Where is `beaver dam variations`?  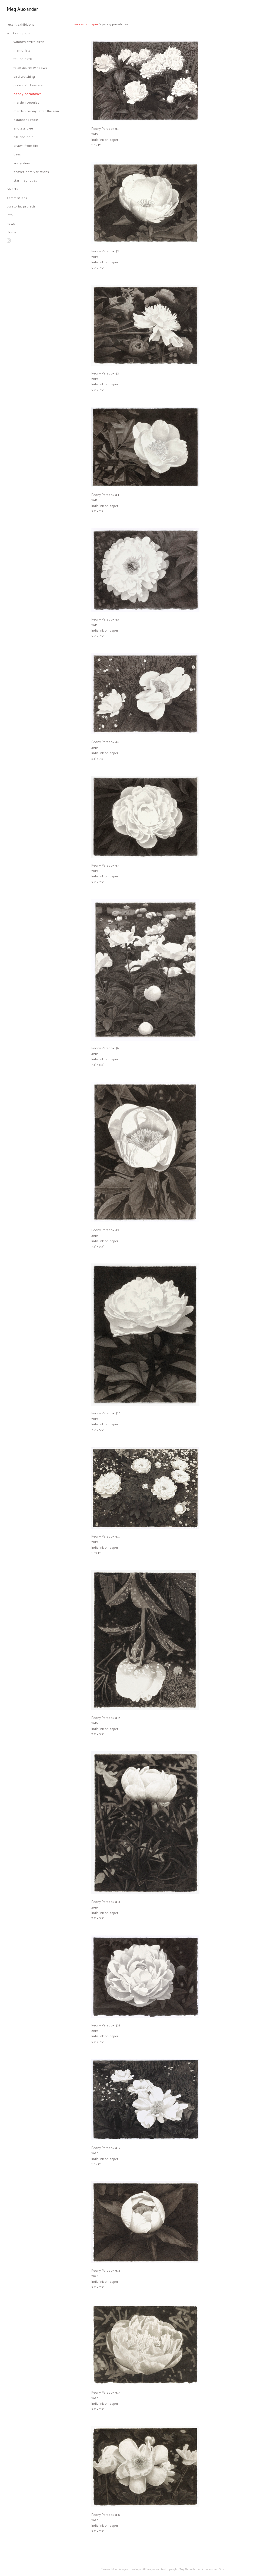
beaver dam variations is located at coordinates (31, 172).